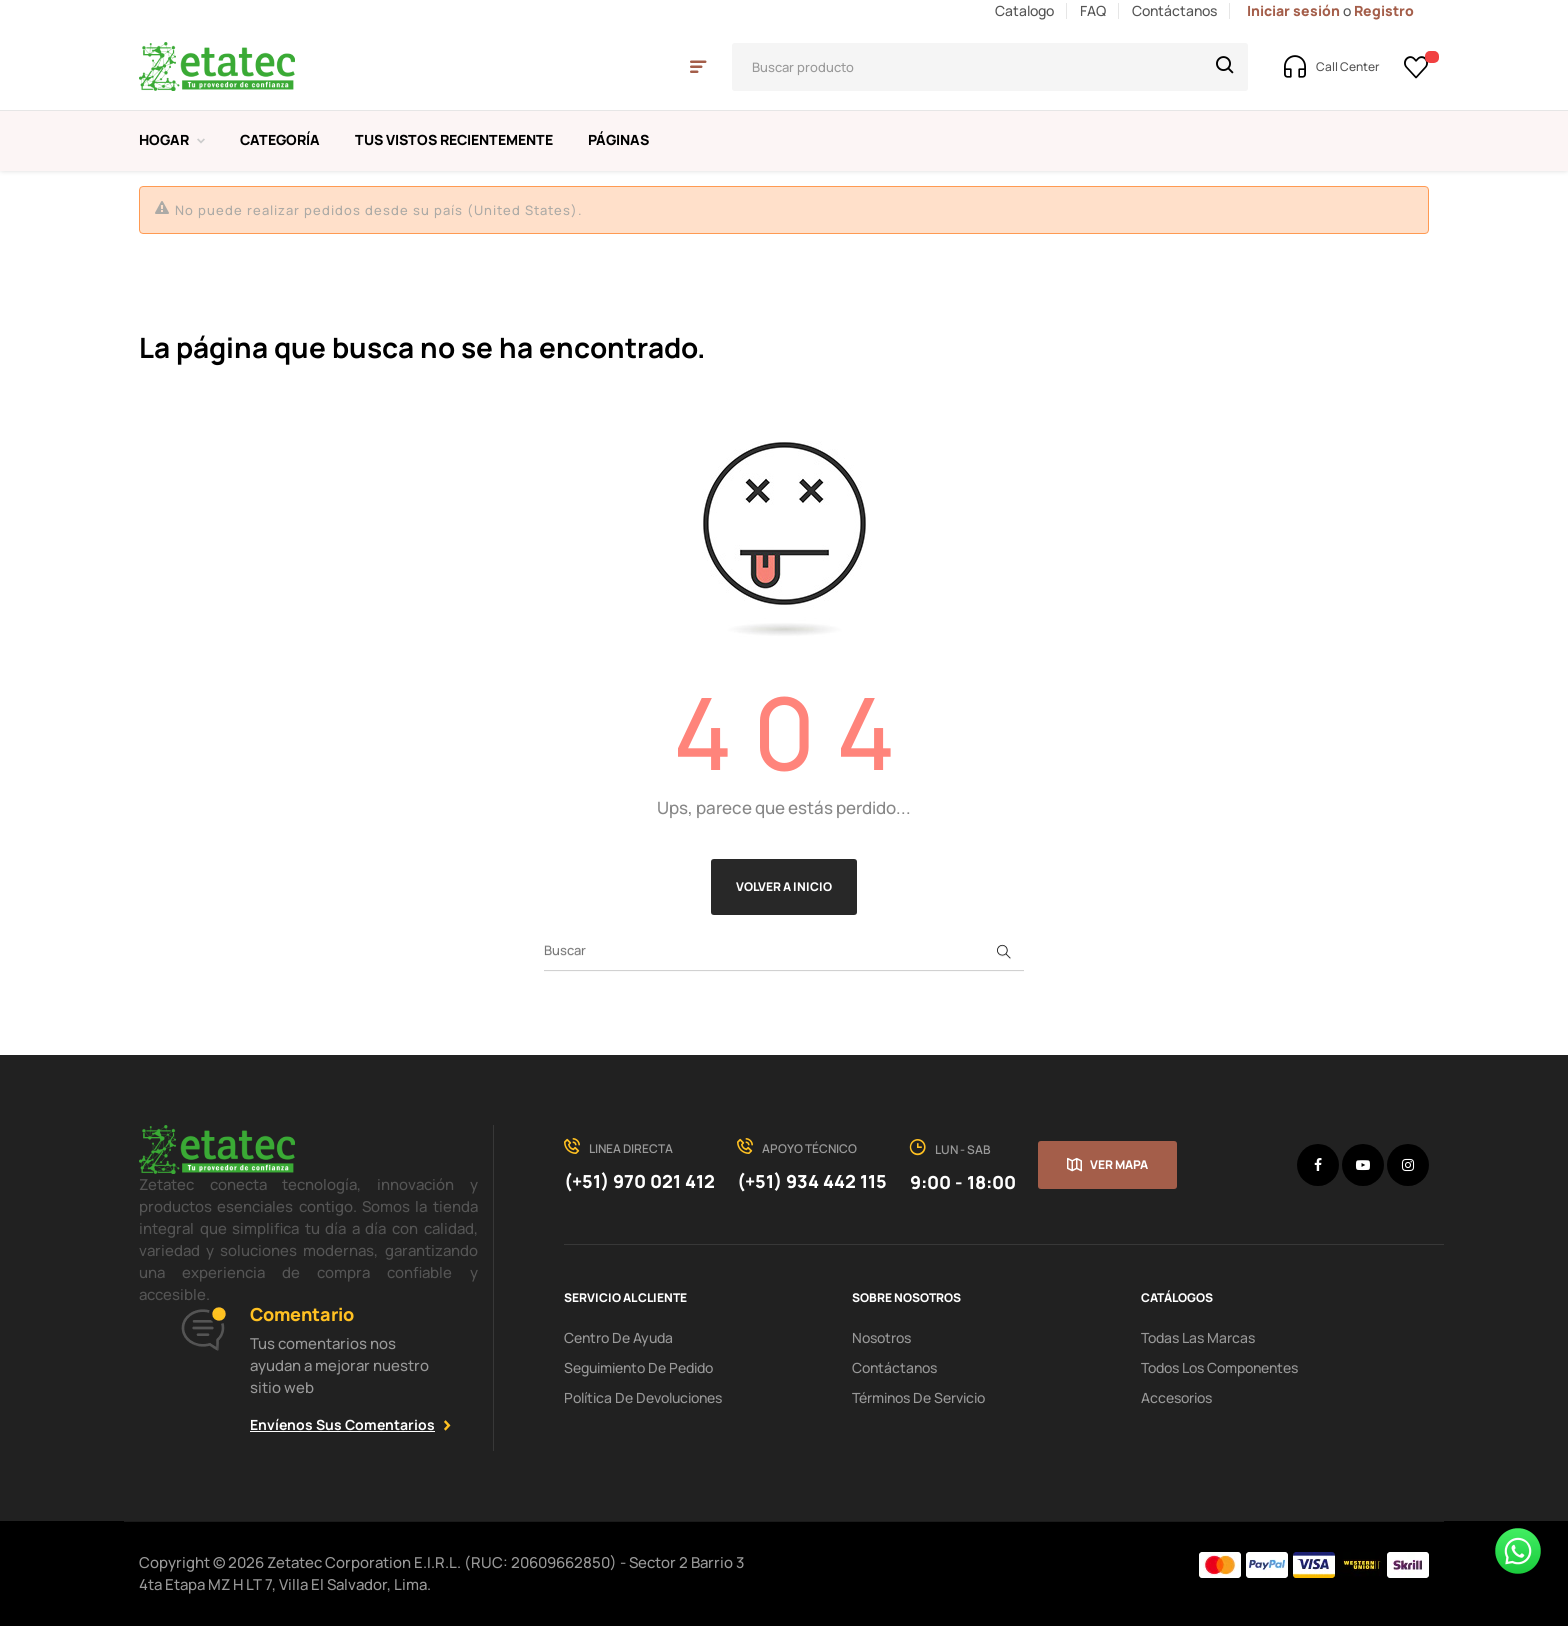 The height and width of the screenshot is (1626, 1568). What do you see at coordinates (784, 886) in the screenshot?
I see `Volver a Inicio` at bounding box center [784, 886].